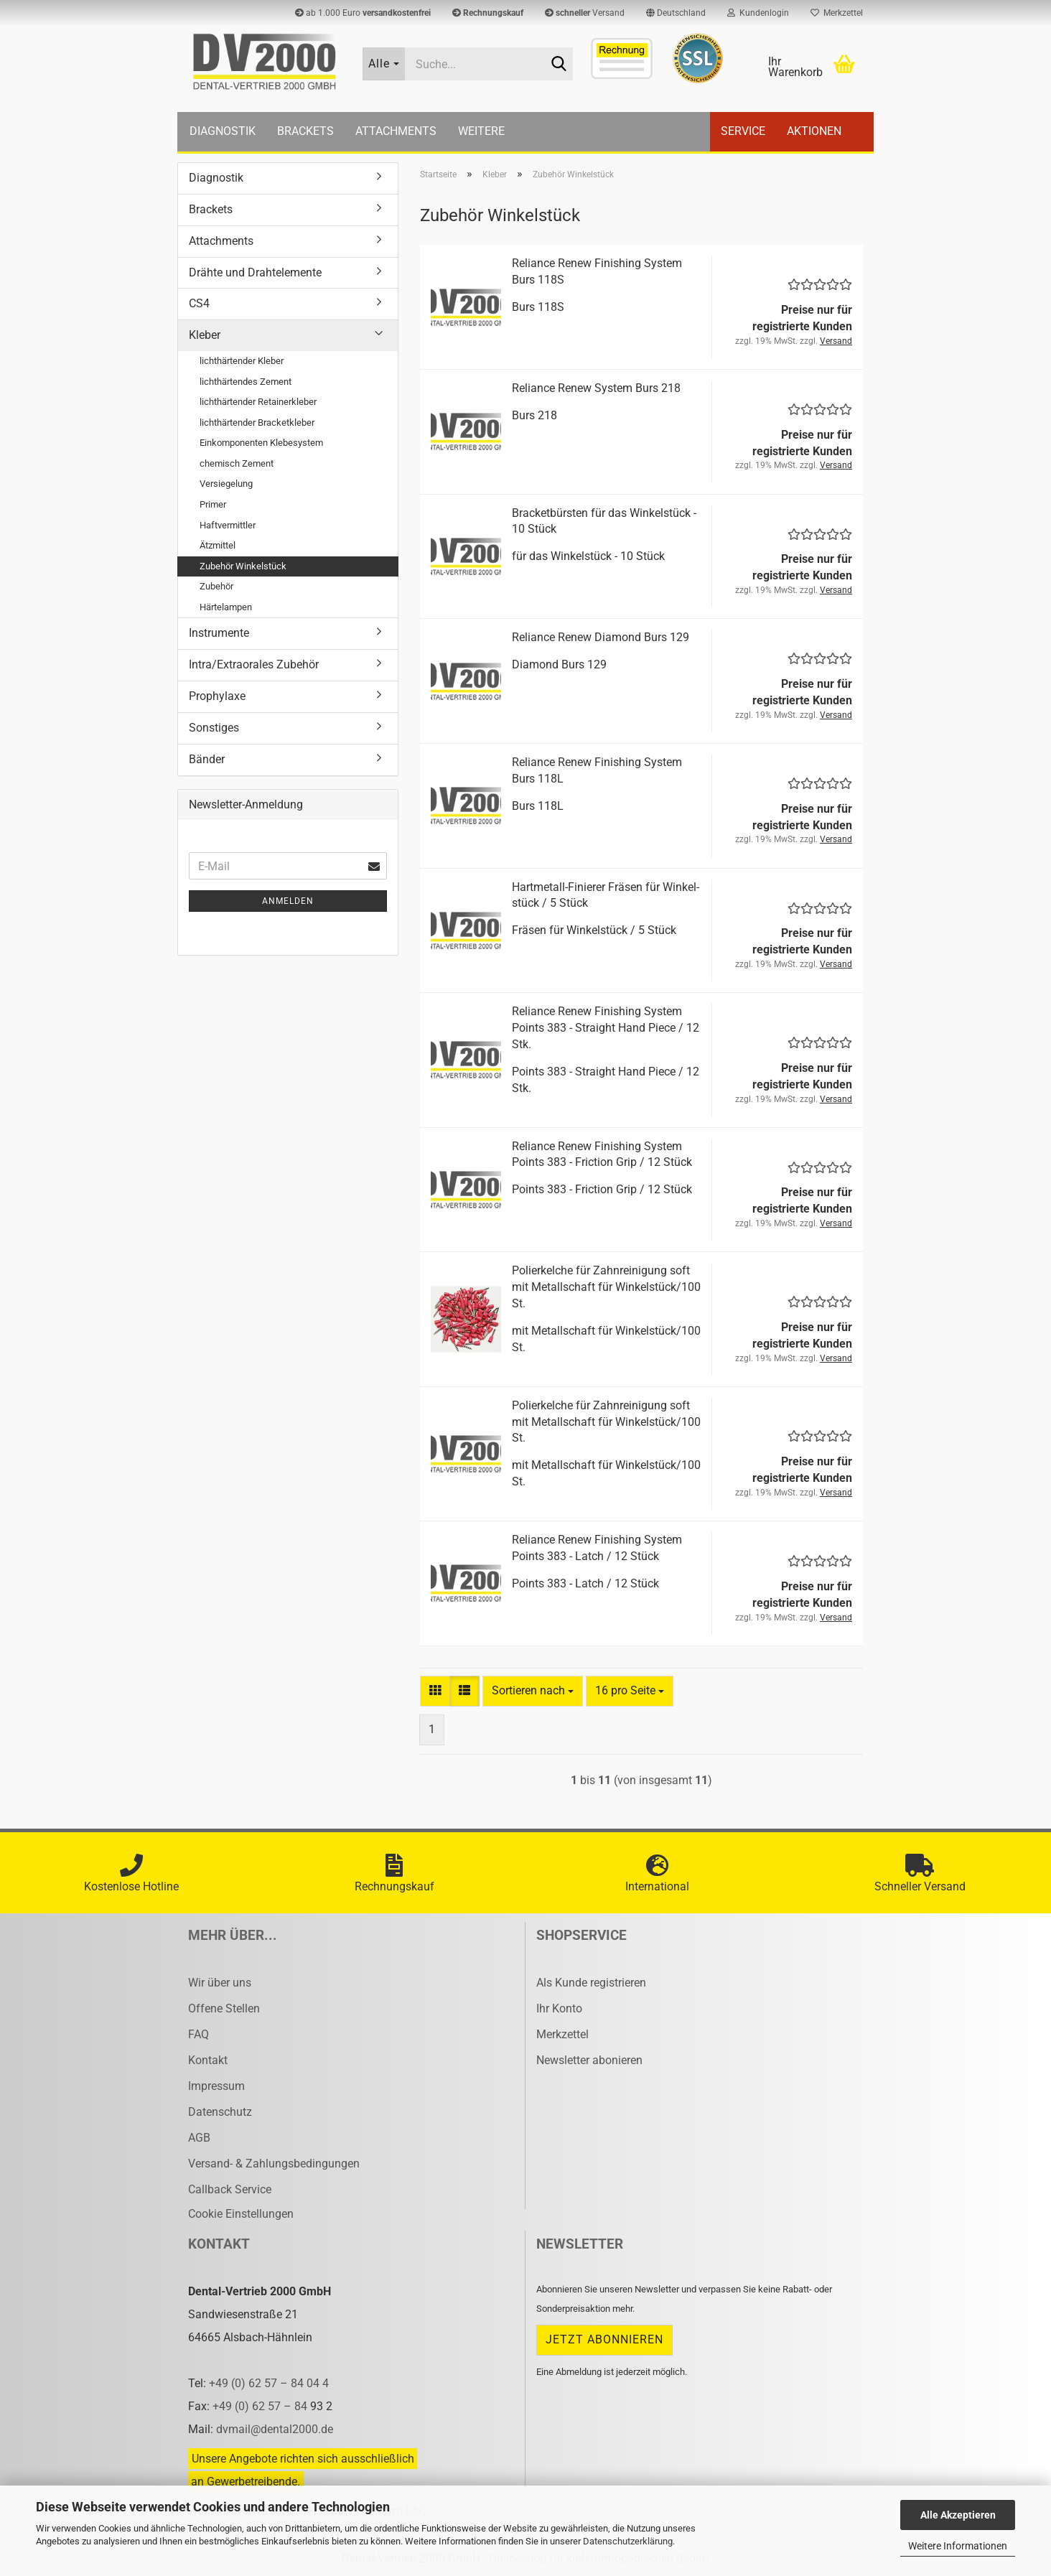 This screenshot has height=2576, width=1051. Describe the element at coordinates (224, 2008) in the screenshot. I see `Offene Stellen` at that location.